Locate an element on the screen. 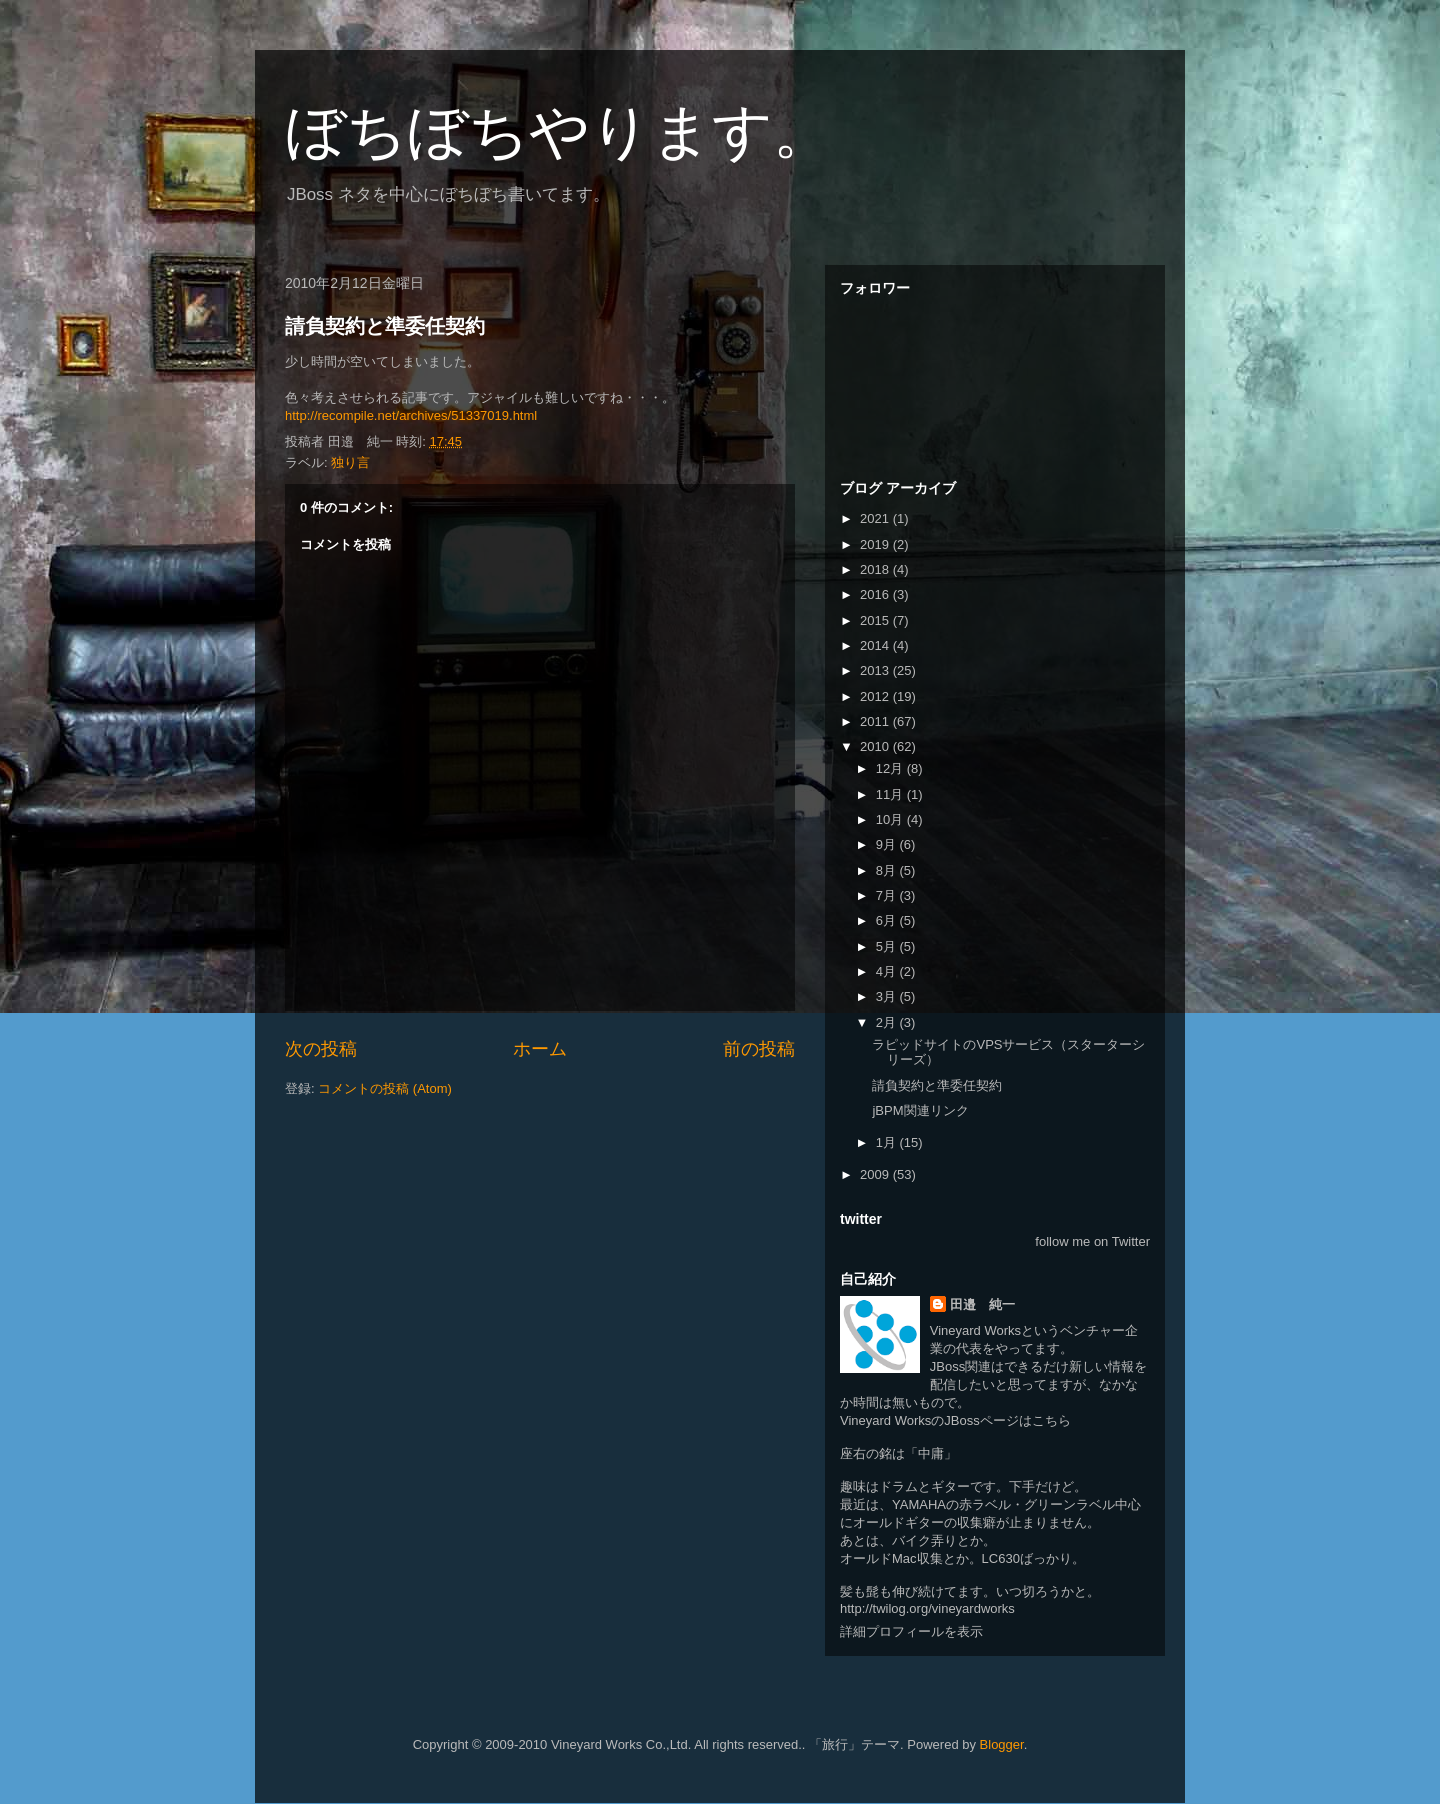 This screenshot has height=1804, width=1440. こちら is located at coordinates (1051, 1420).